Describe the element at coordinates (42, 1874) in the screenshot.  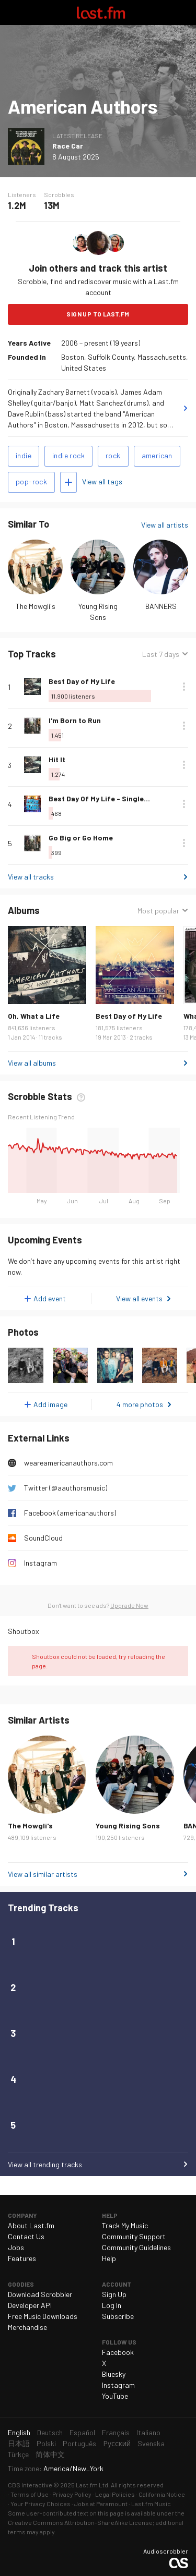
I see `View all similar artists` at that location.